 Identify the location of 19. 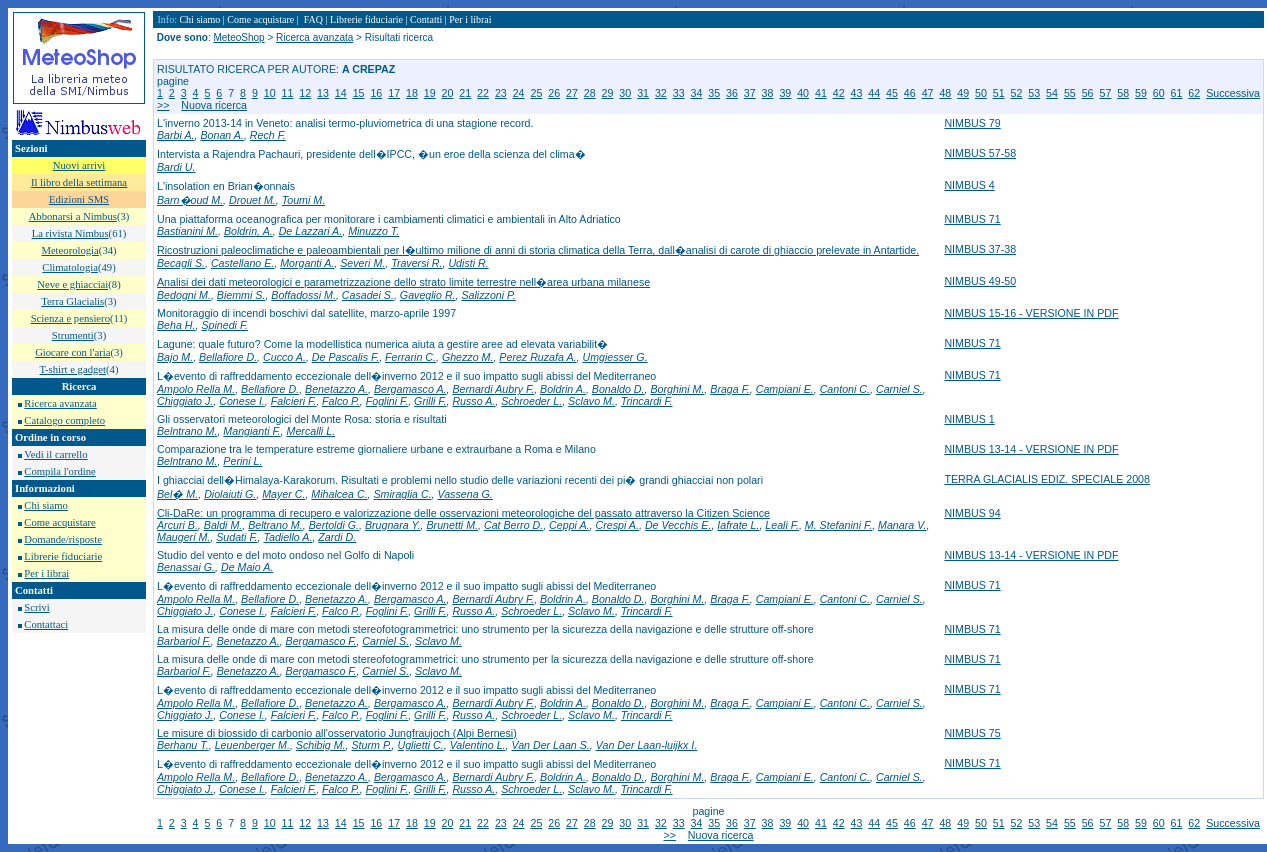
(430, 93).